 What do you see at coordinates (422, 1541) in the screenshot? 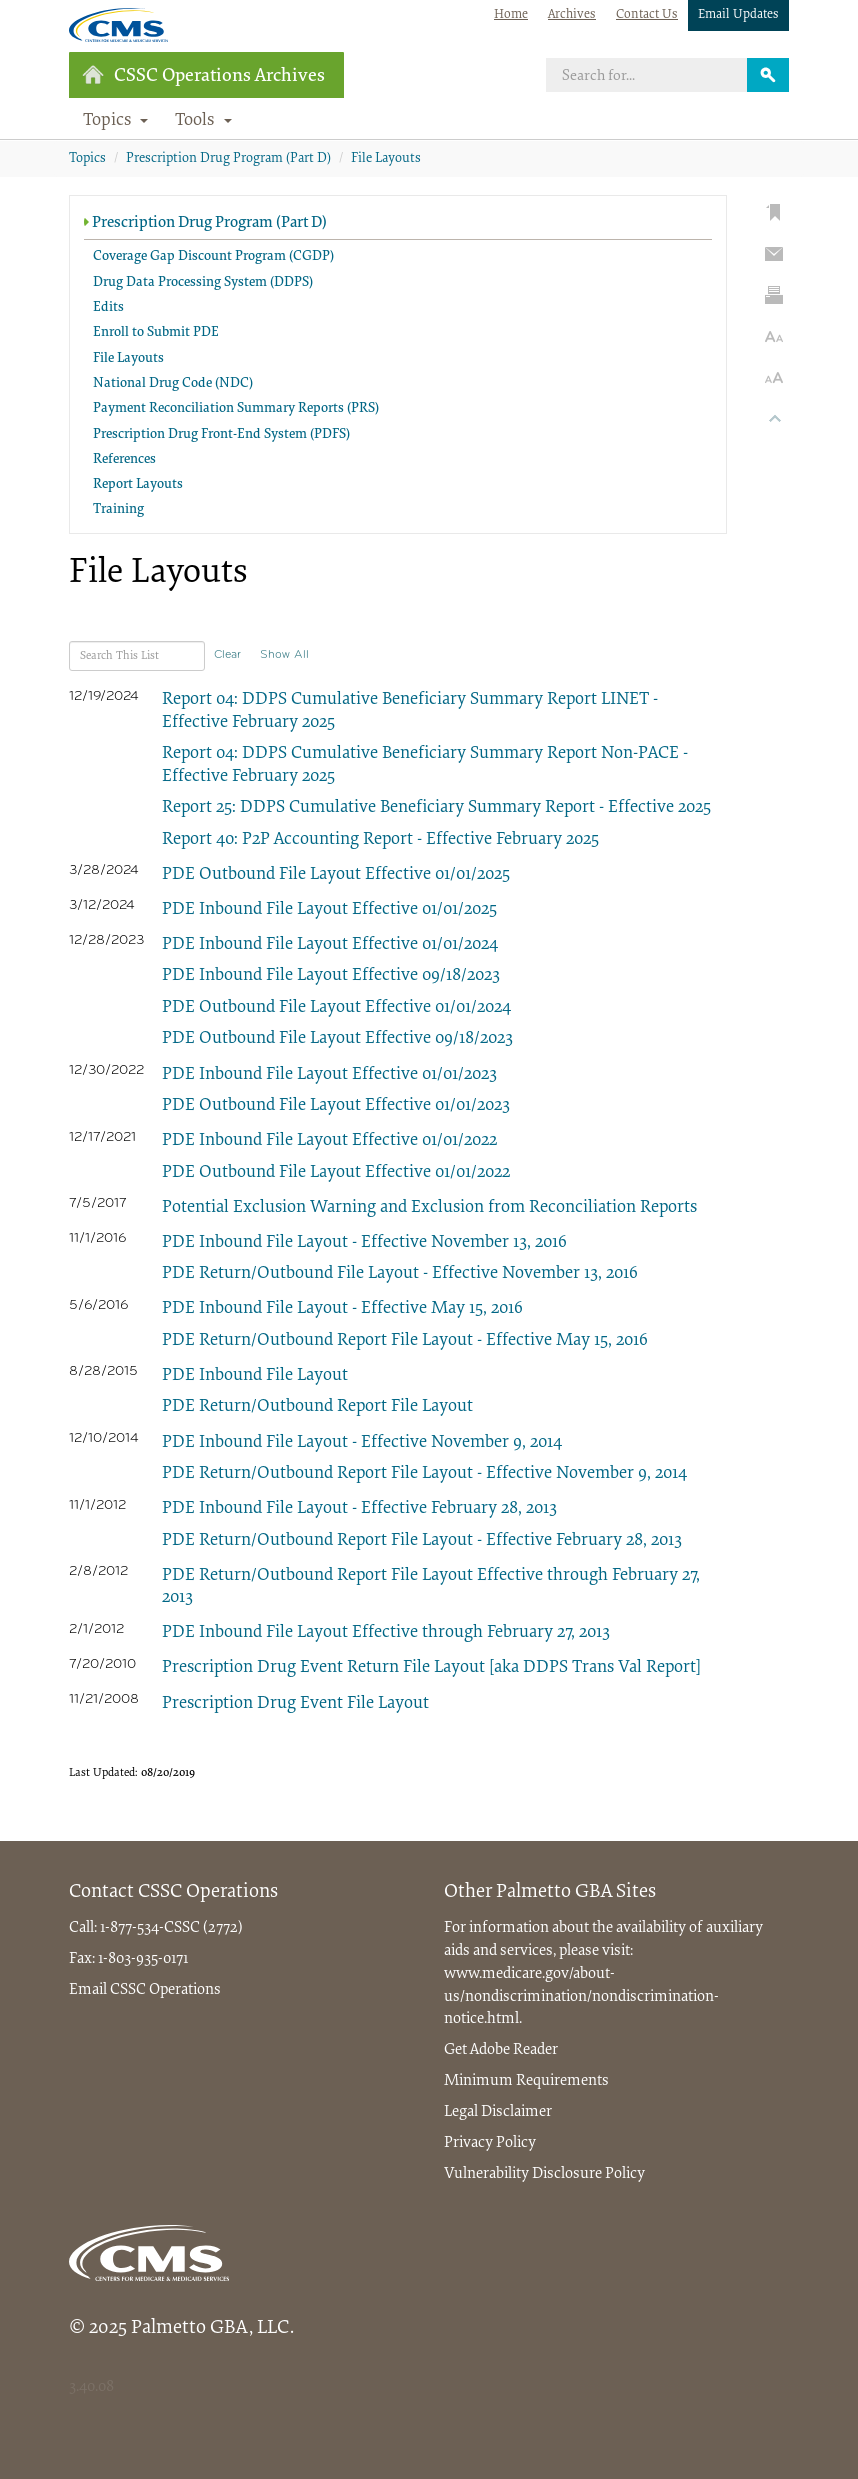
I see `PDE Return/Outbound Report File Layout - Effective February 28, 2013` at bounding box center [422, 1541].